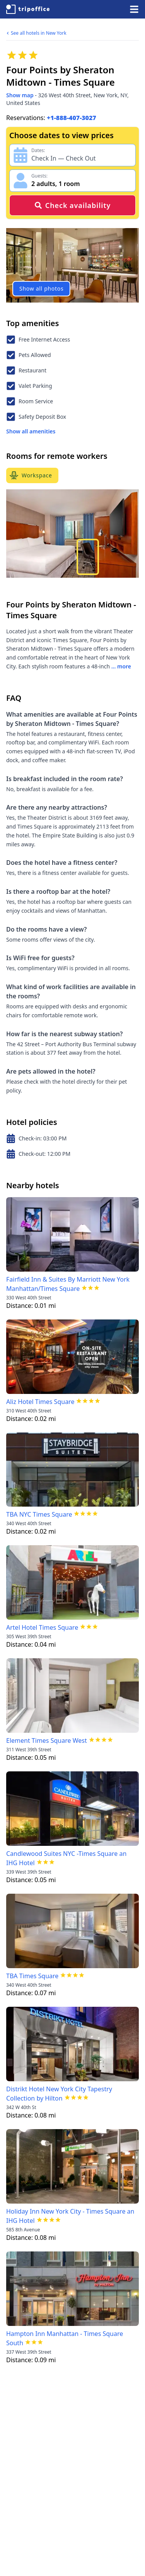 This screenshot has height=2576, width=145. I want to click on Show map, so click(20, 95).